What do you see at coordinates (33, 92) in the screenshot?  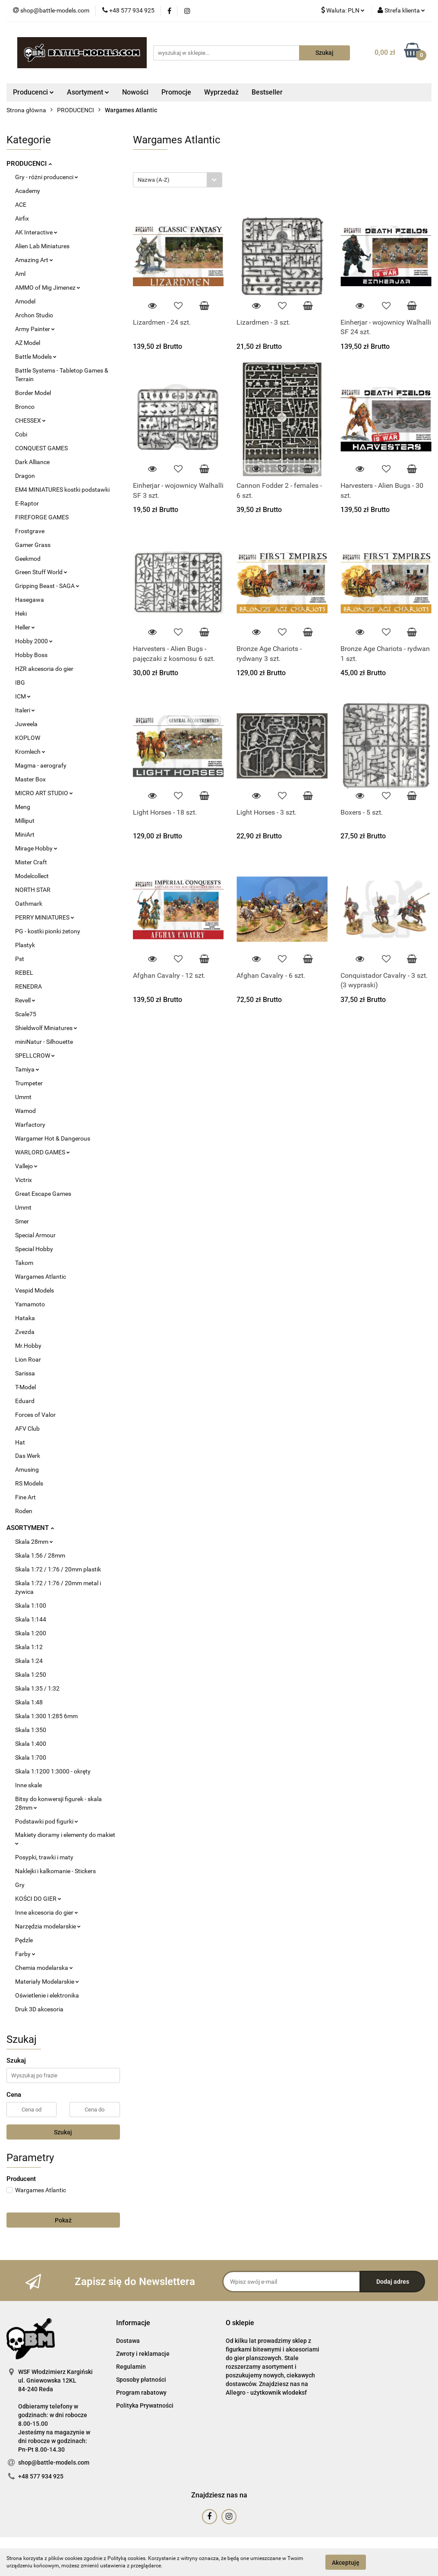 I see `Producenci` at bounding box center [33, 92].